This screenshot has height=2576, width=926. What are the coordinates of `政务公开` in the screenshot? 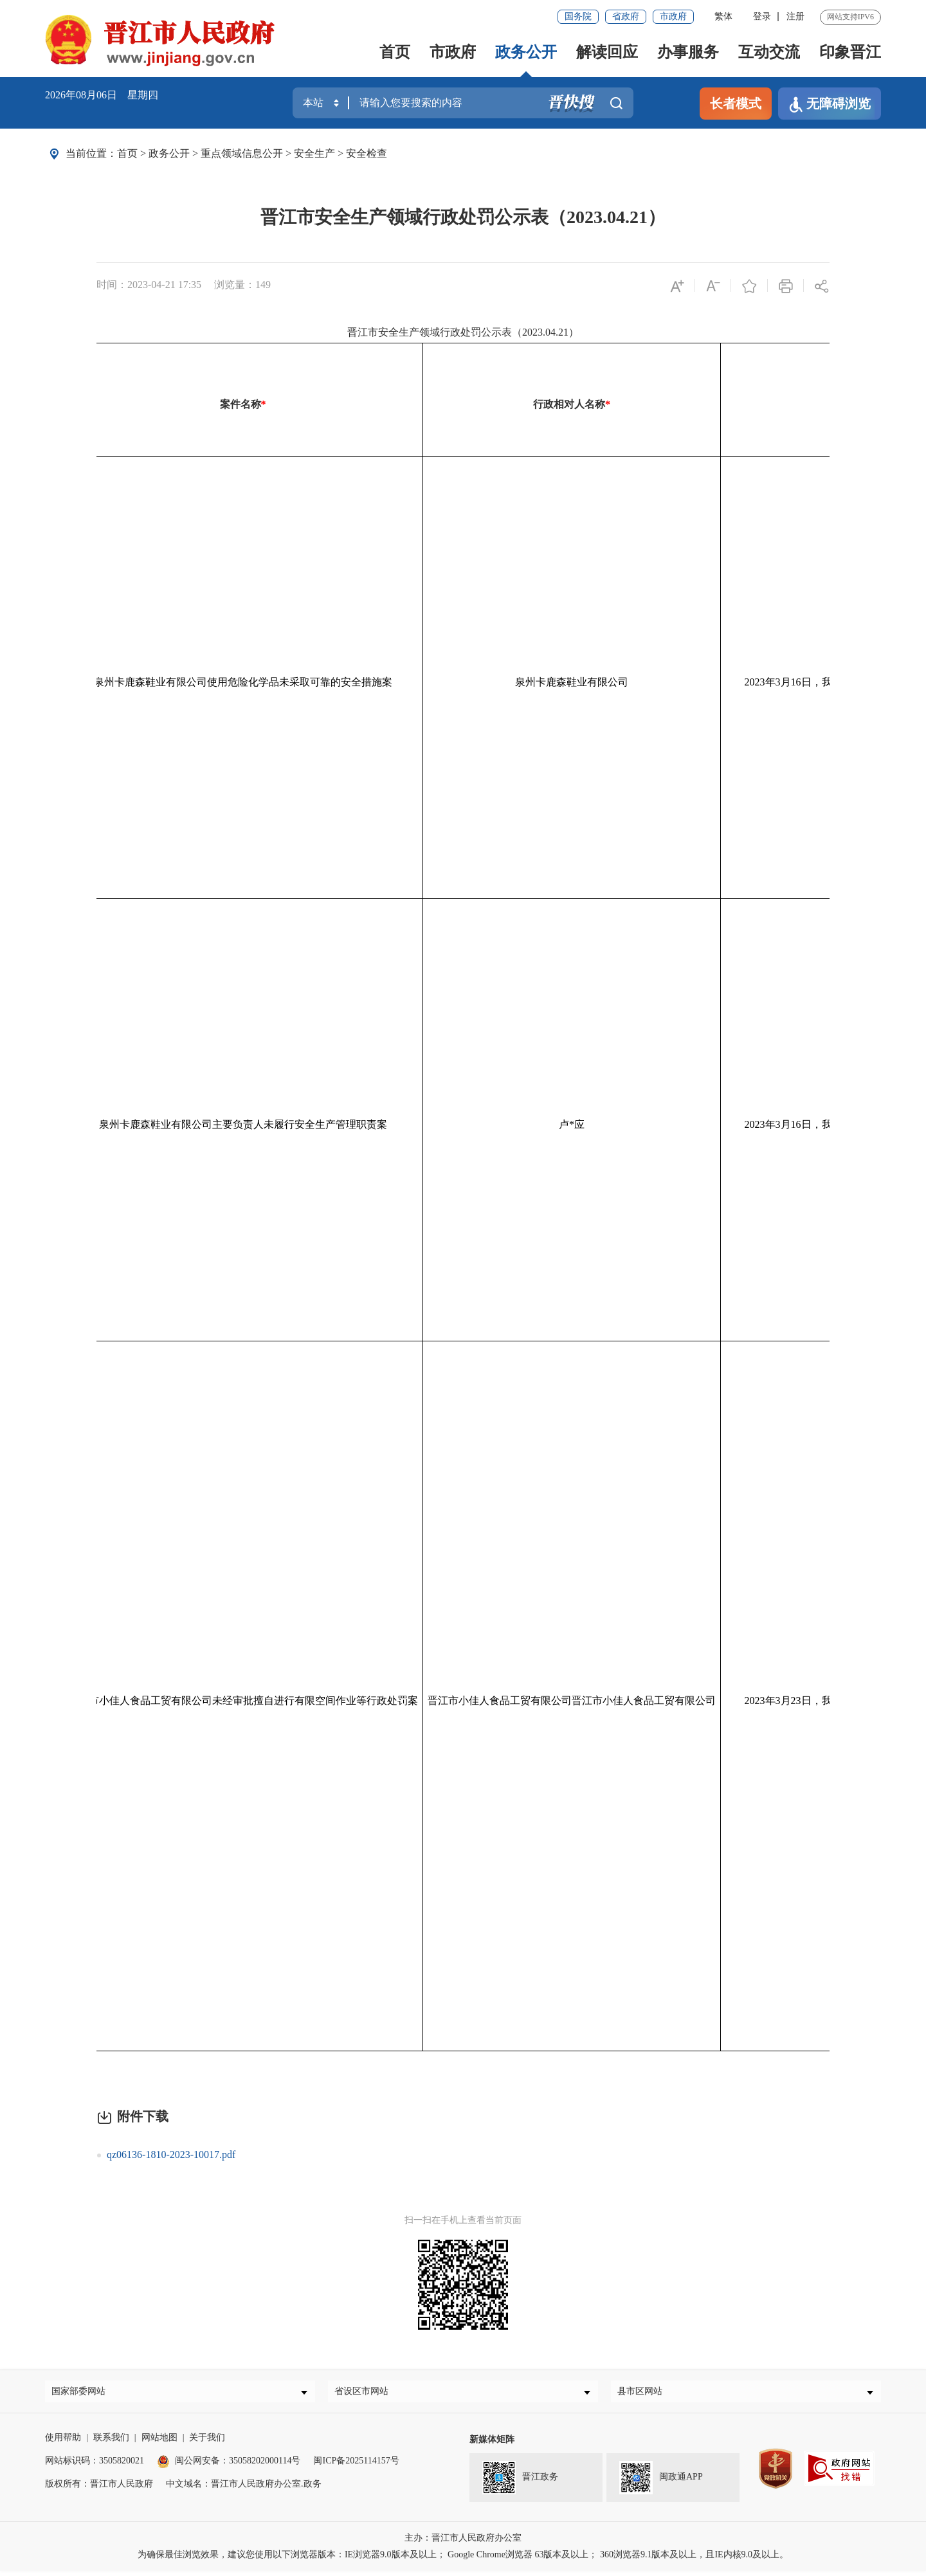 It's located at (526, 52).